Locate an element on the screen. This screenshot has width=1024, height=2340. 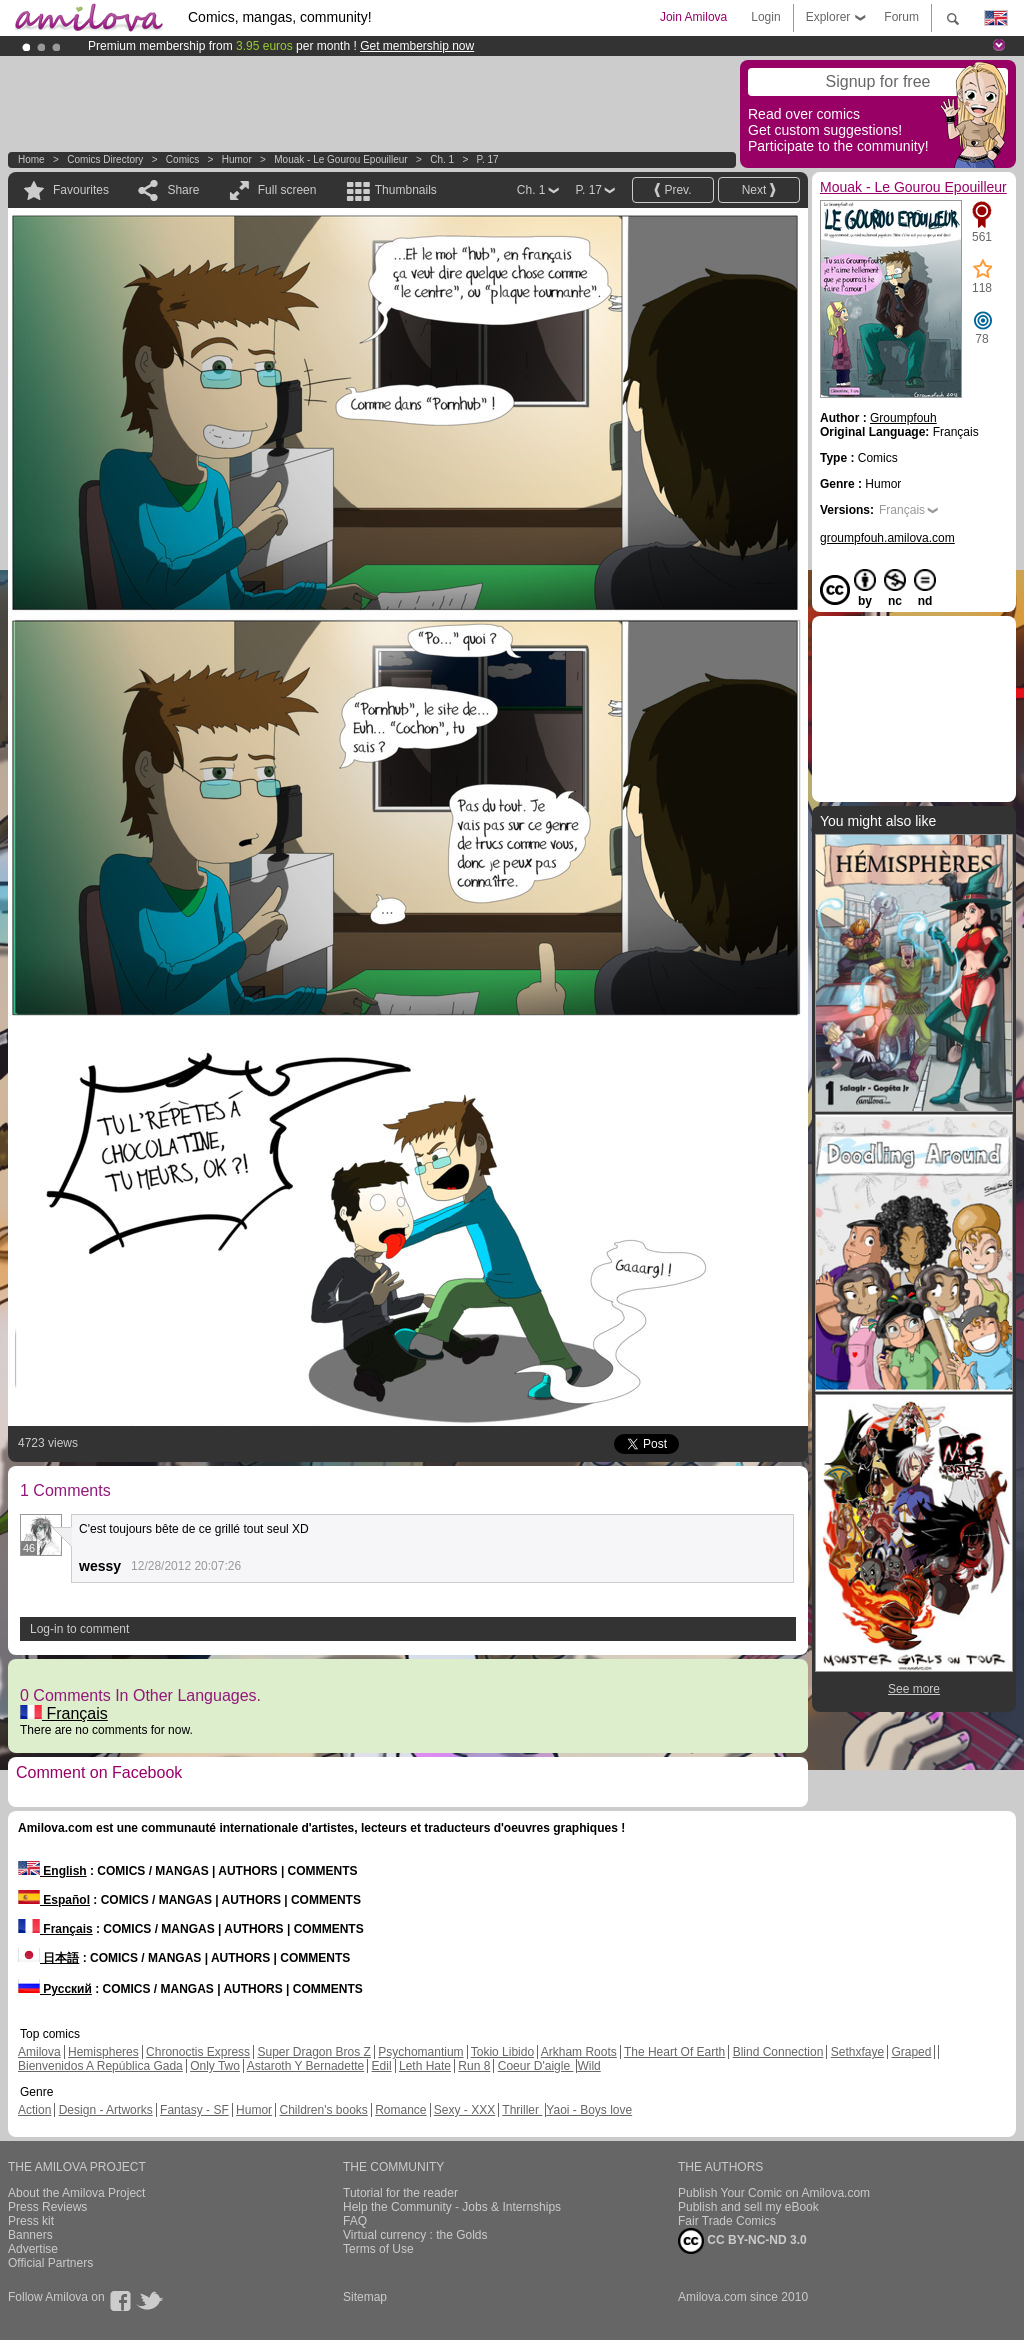
Arkham Roots is located at coordinates (579, 2052).